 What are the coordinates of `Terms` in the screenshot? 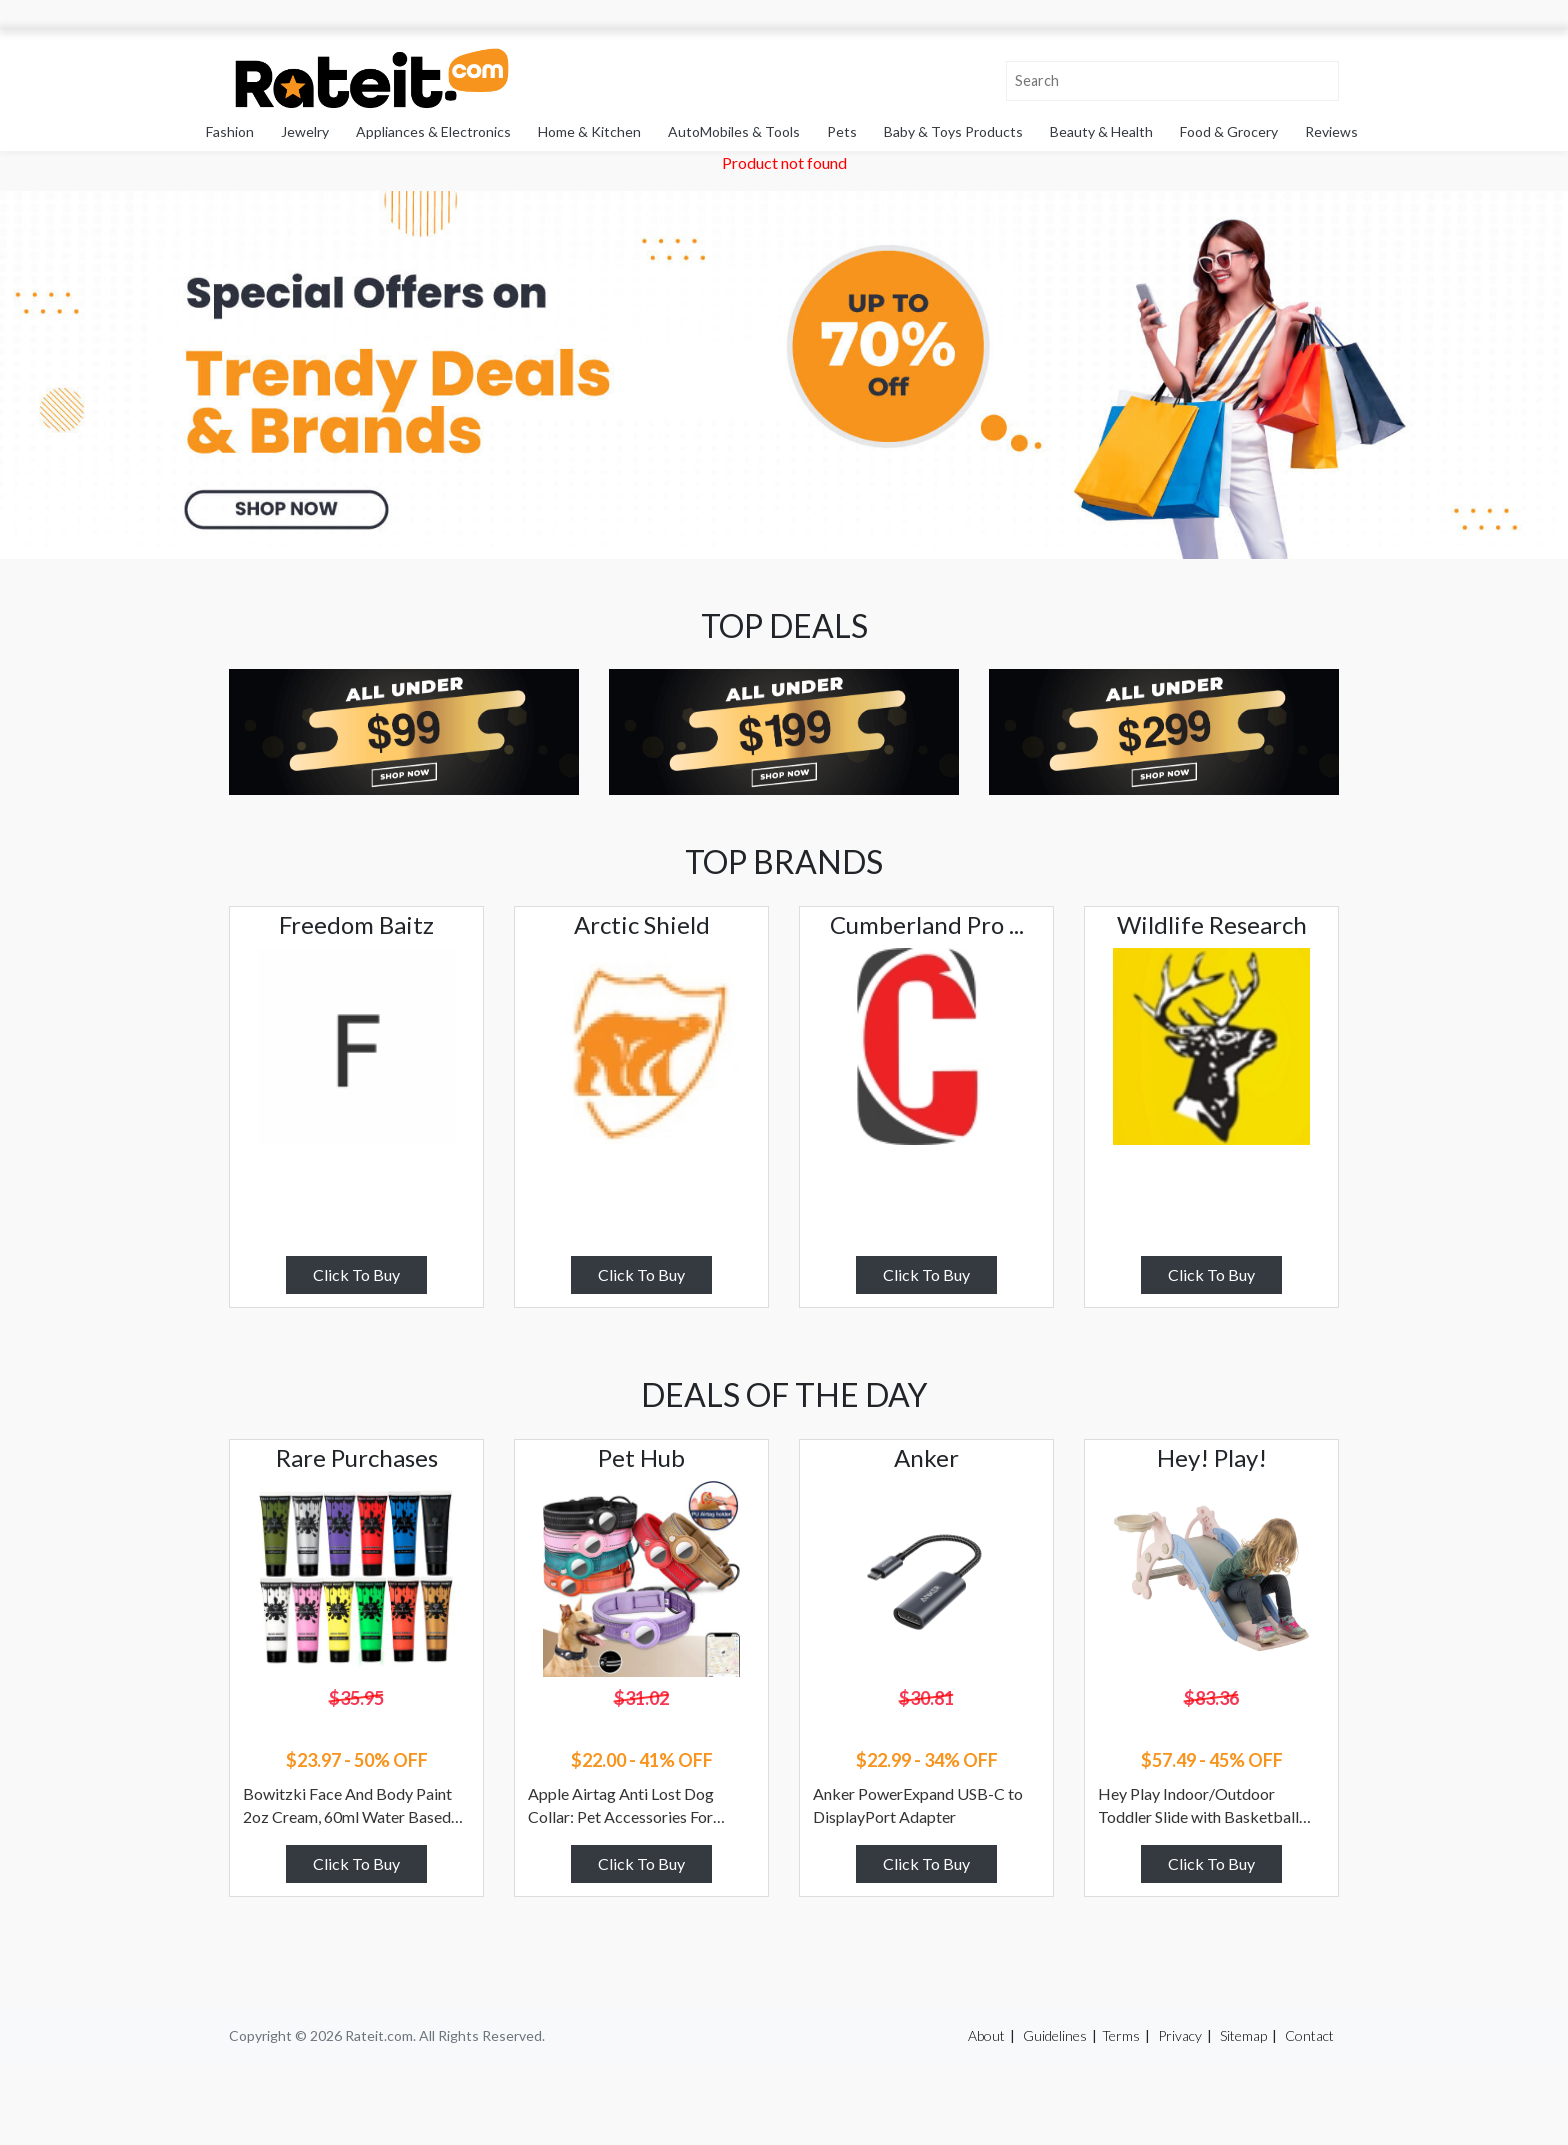 It's located at (1121, 2035).